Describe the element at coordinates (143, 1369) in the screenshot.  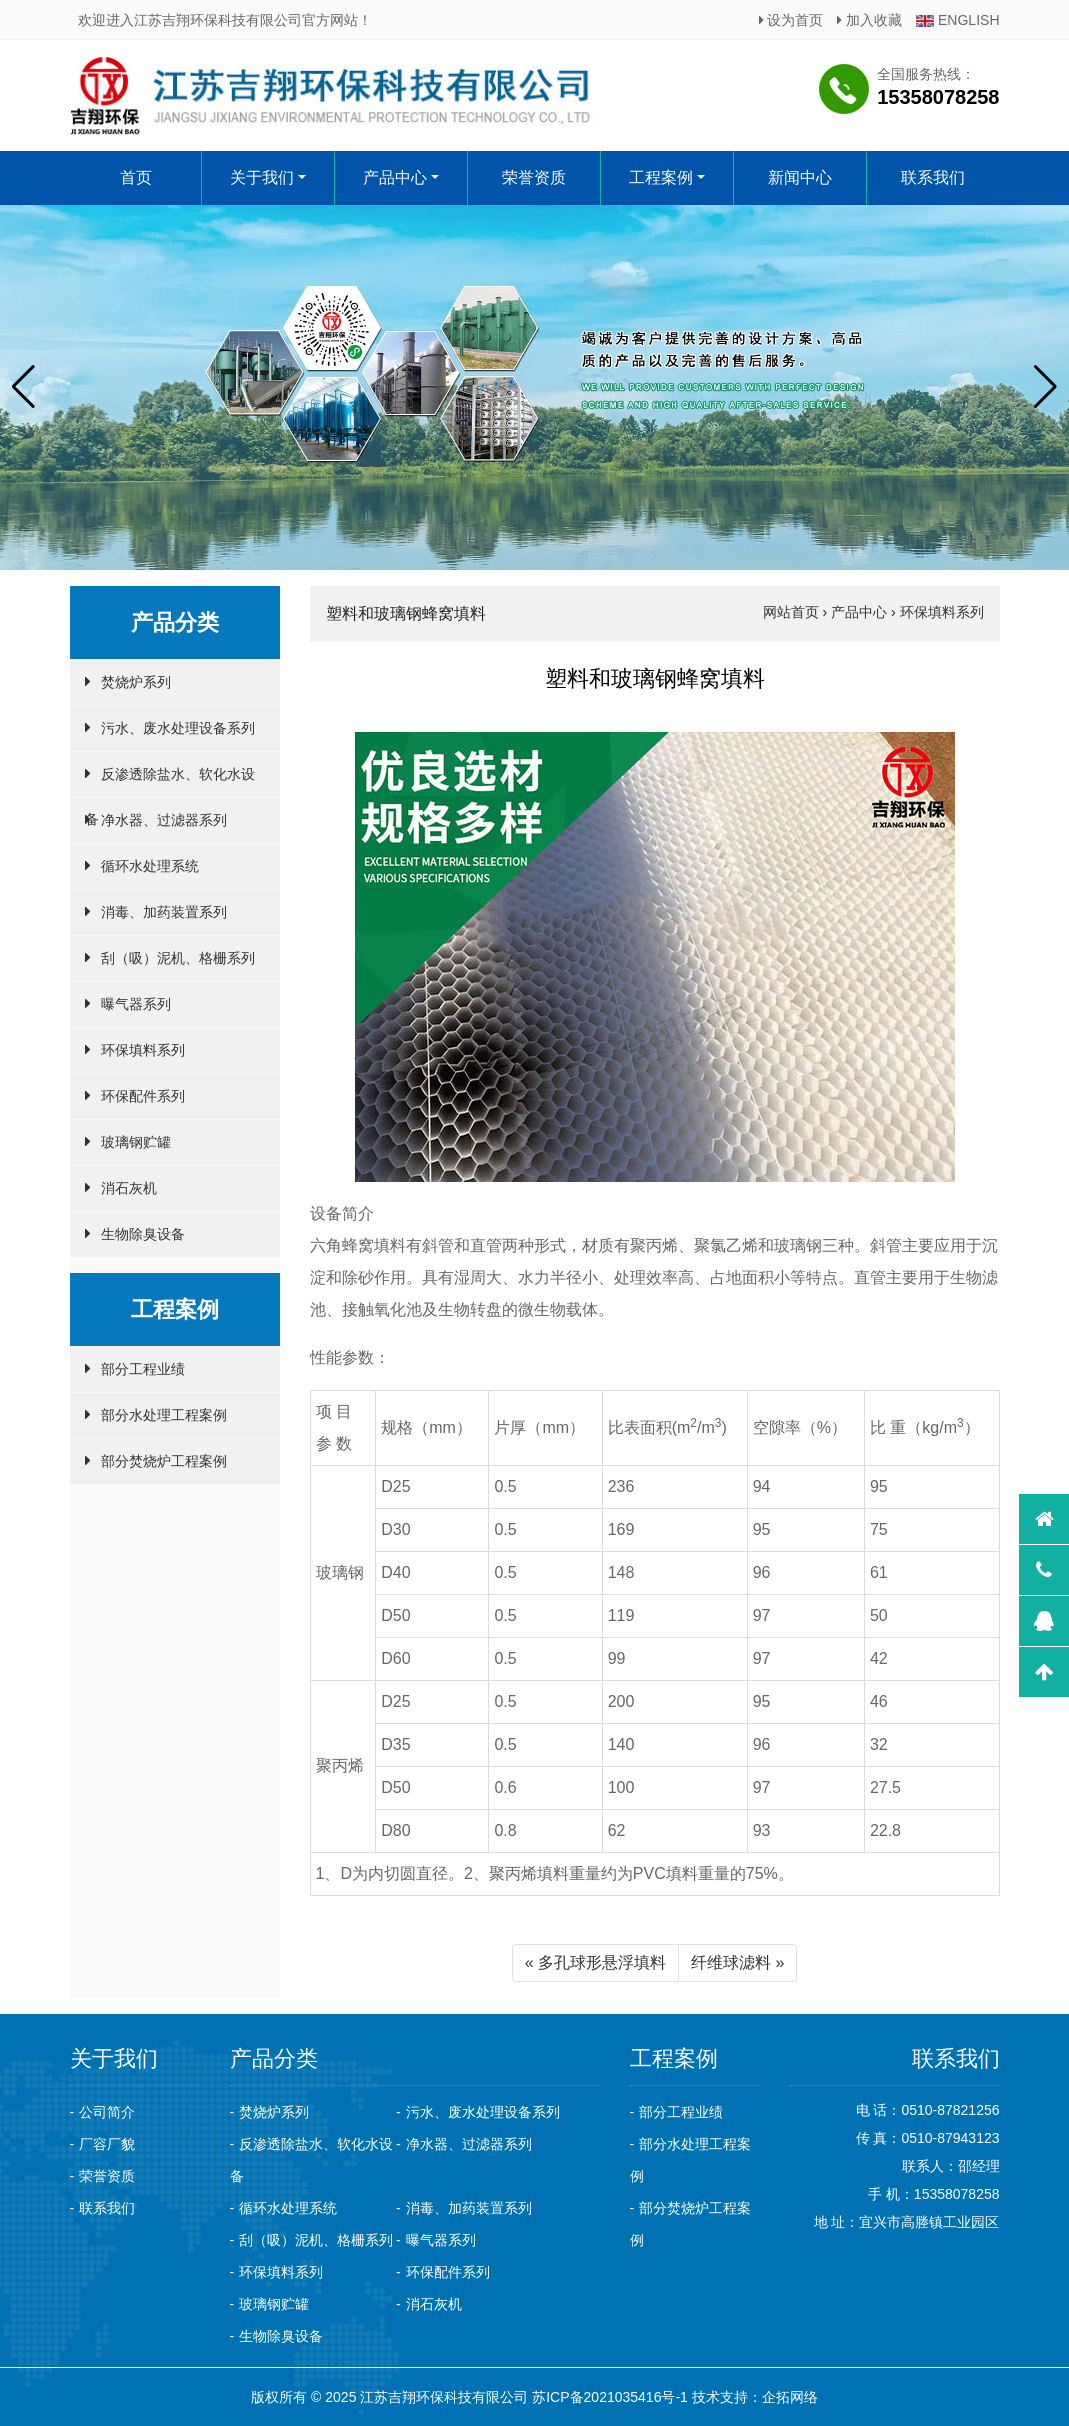
I see `部分工程业绩` at that location.